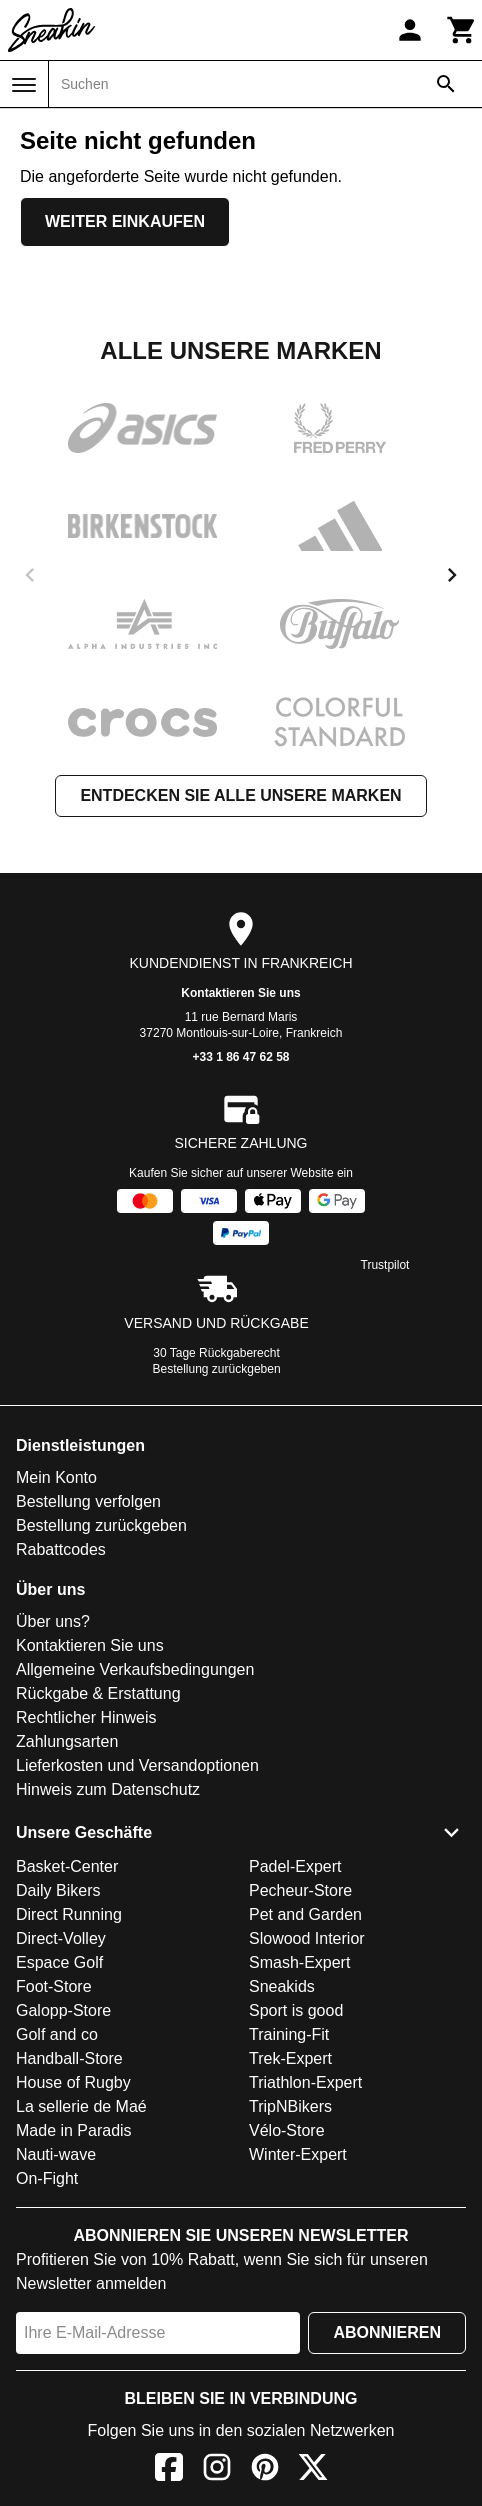 The width and height of the screenshot is (482, 2506). I want to click on Golf and co, so click(57, 2034).